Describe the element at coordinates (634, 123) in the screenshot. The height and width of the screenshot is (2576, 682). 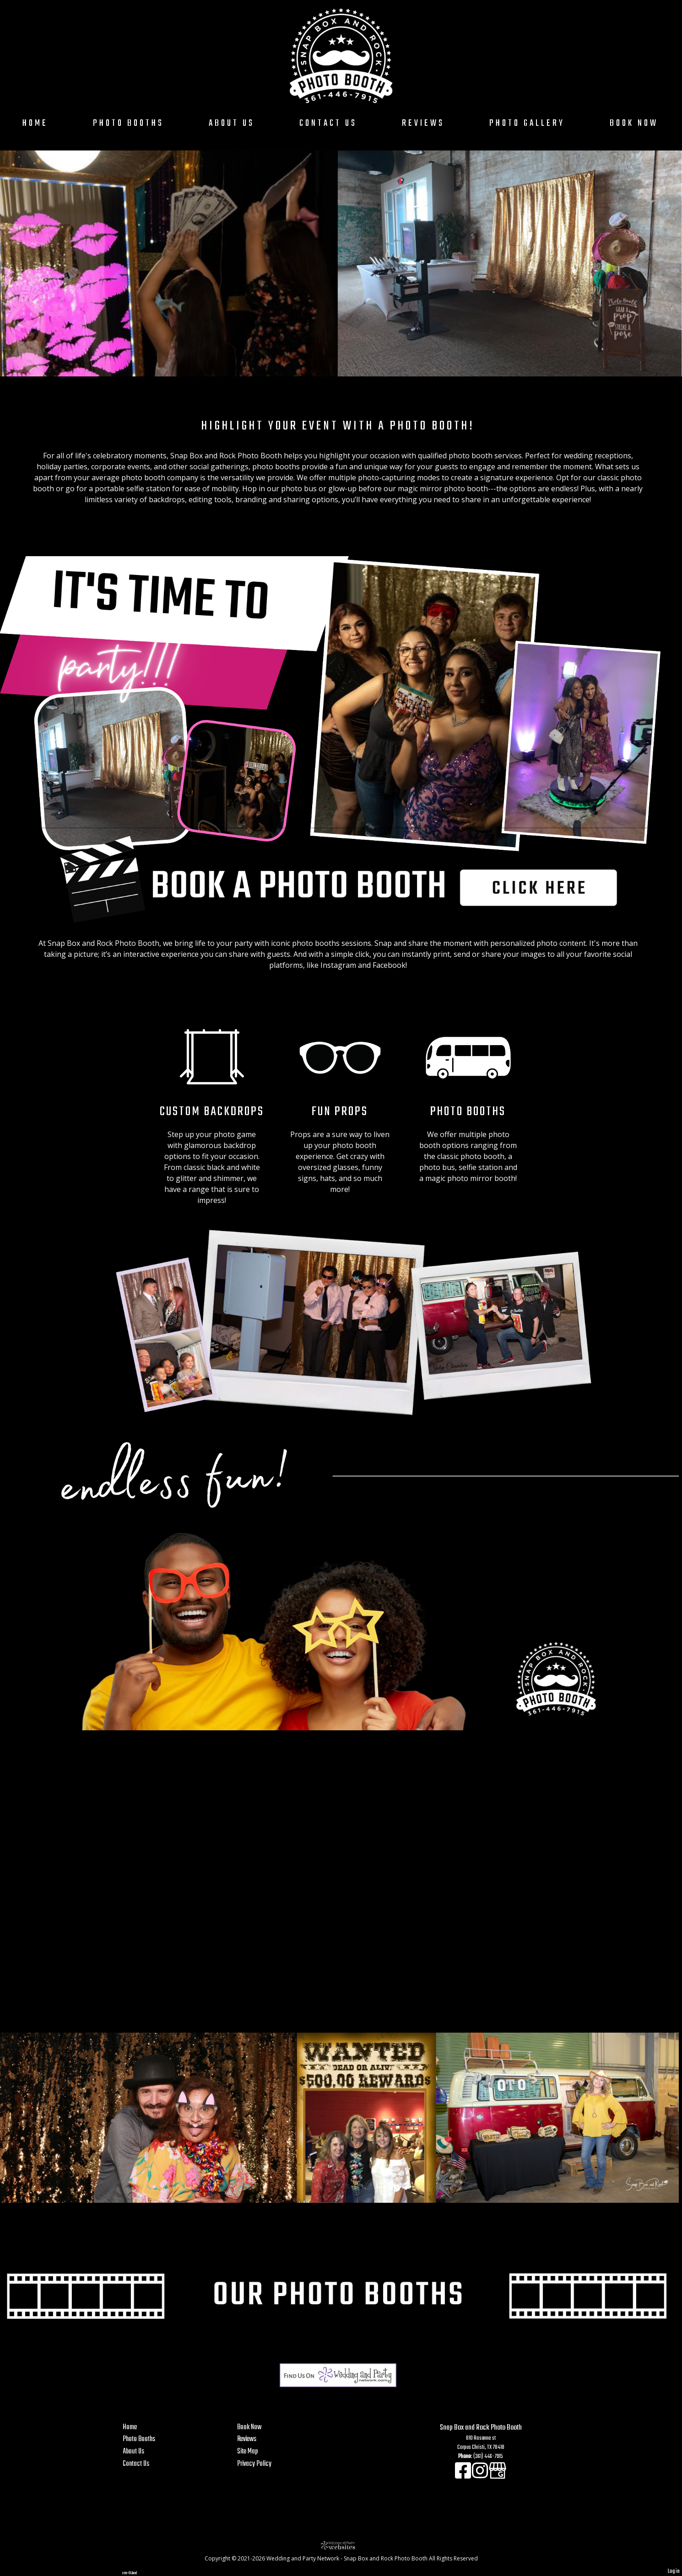
I see `Book Now` at that location.